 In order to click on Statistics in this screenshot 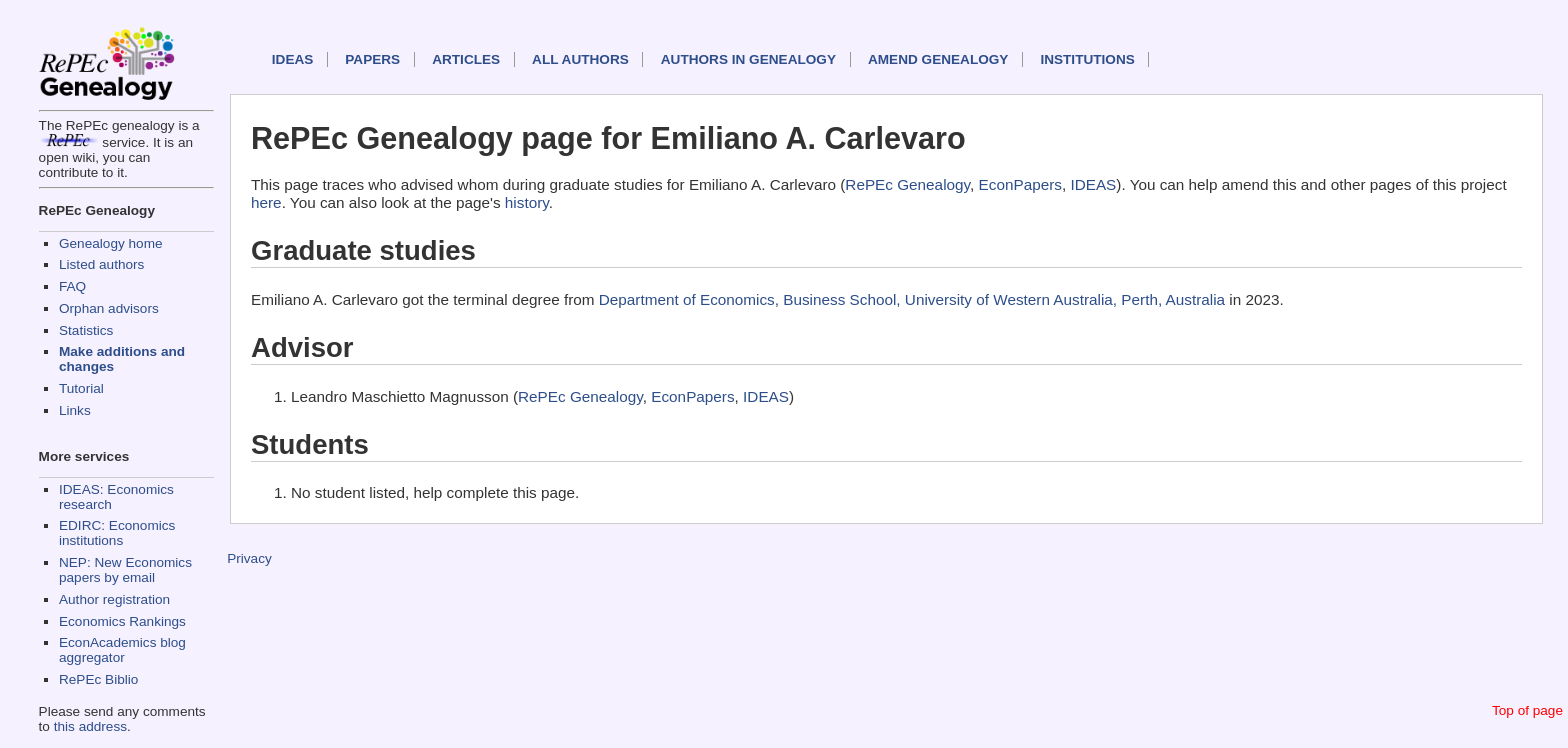, I will do `click(86, 330)`.